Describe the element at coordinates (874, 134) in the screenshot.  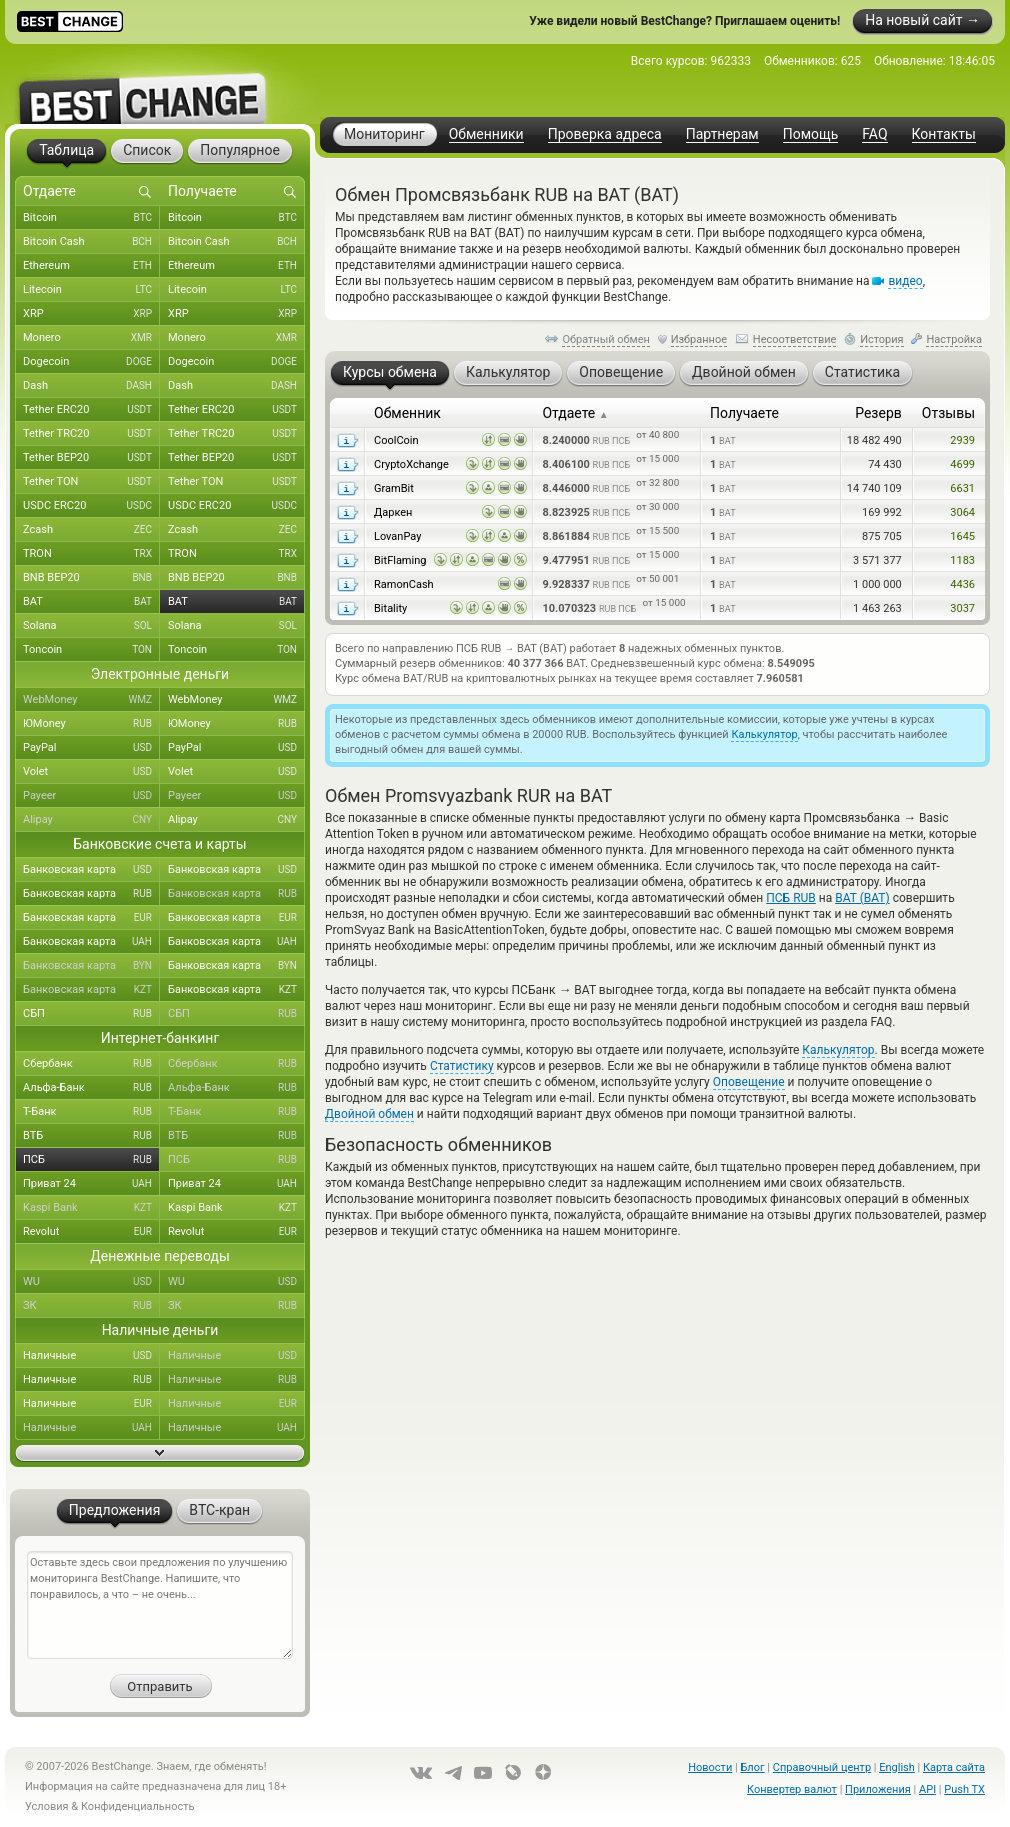
I see `FAQ` at that location.